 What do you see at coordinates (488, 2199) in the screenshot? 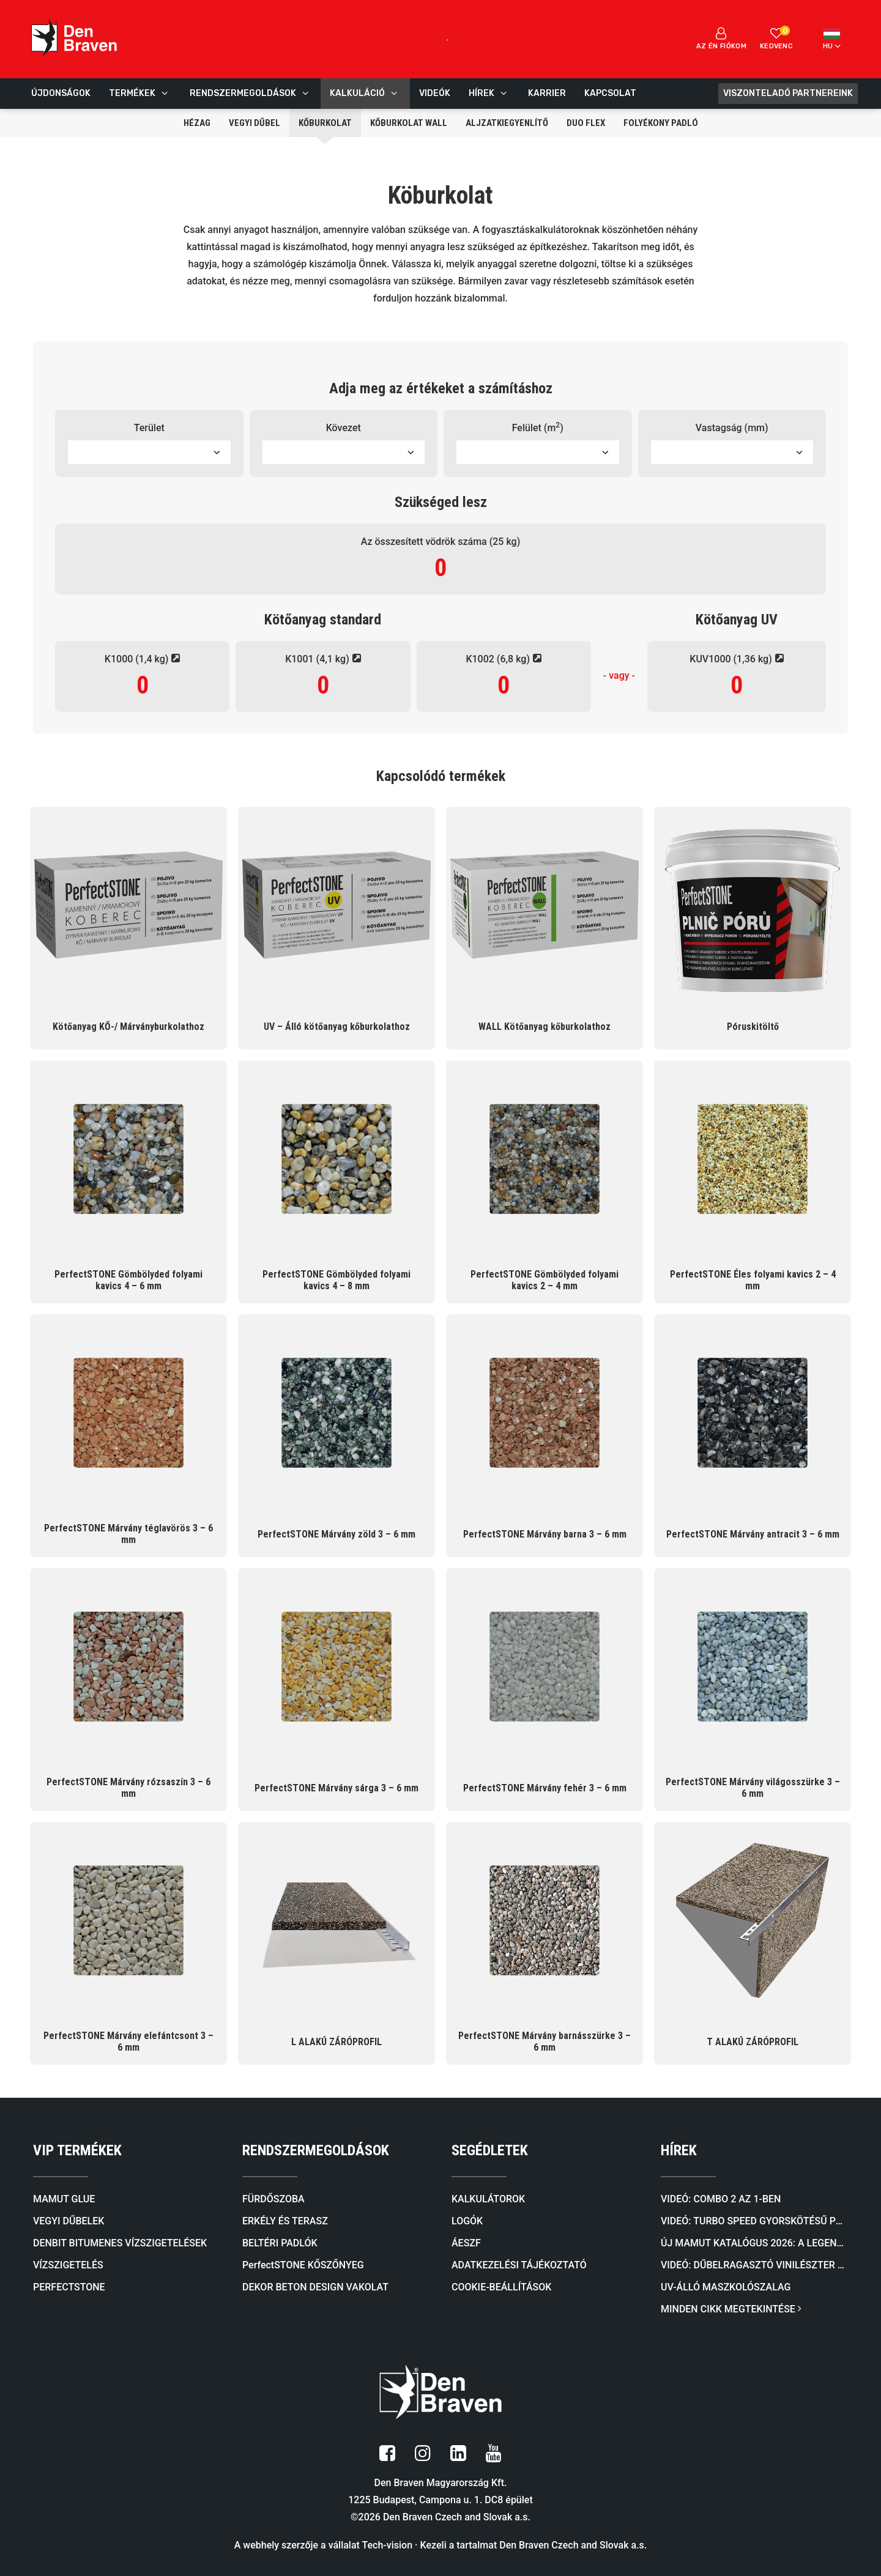
I see `KALKULÁTOROK` at bounding box center [488, 2199].